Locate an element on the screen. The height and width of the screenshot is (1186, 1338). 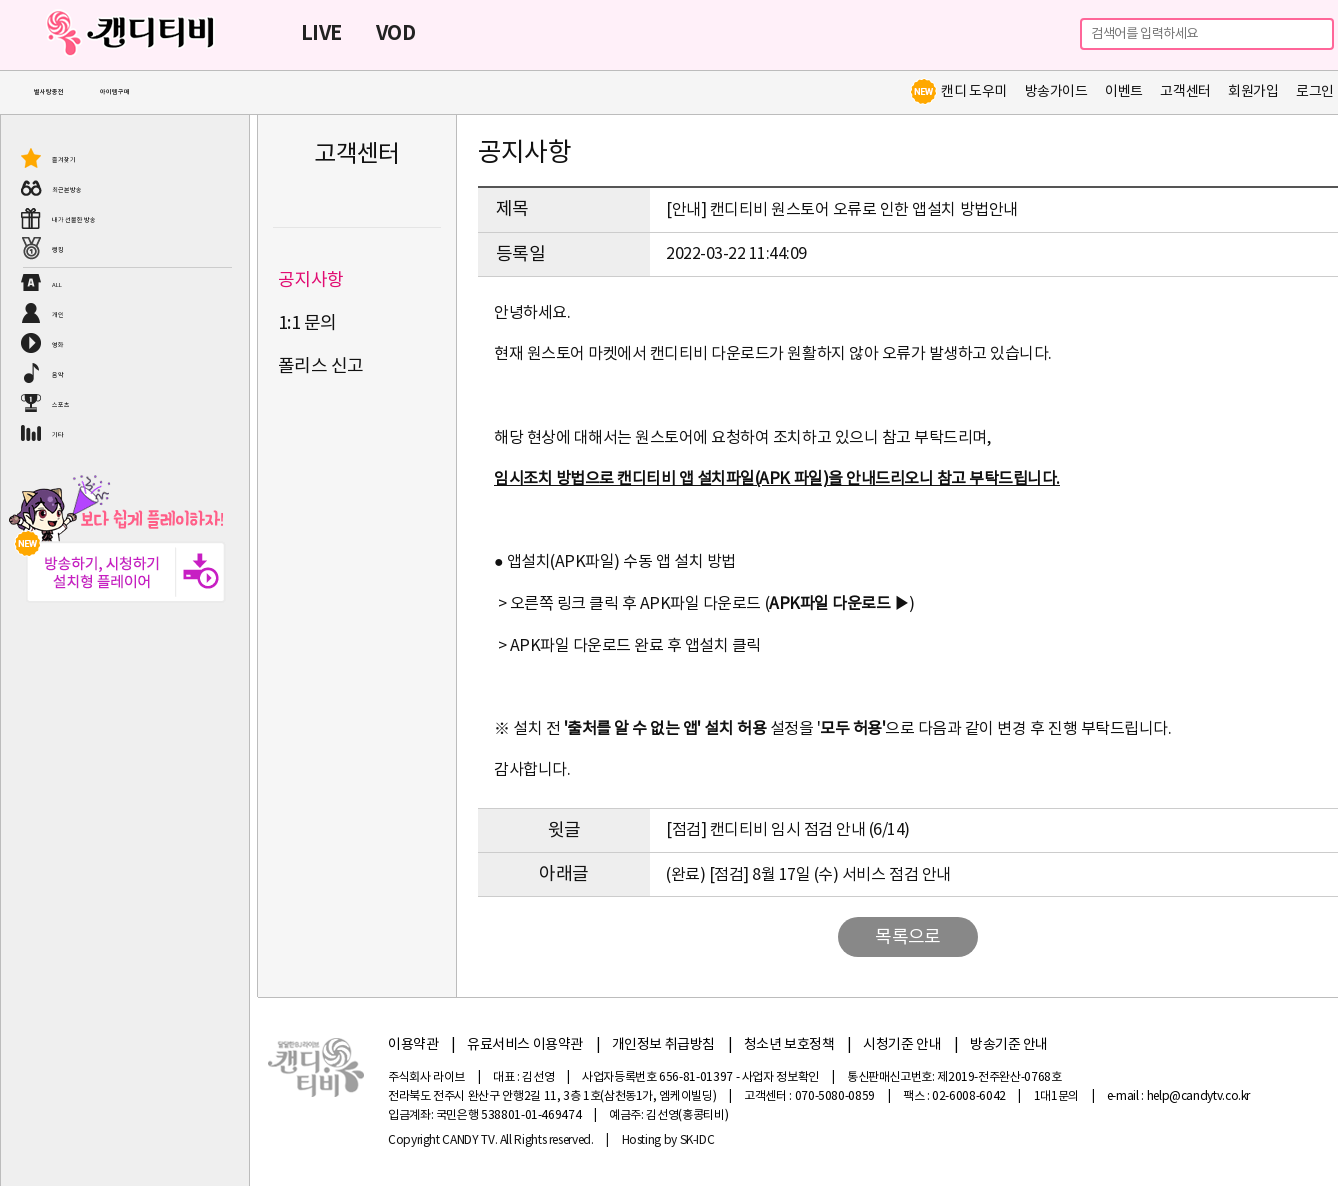
목록으로 is located at coordinates (908, 937).